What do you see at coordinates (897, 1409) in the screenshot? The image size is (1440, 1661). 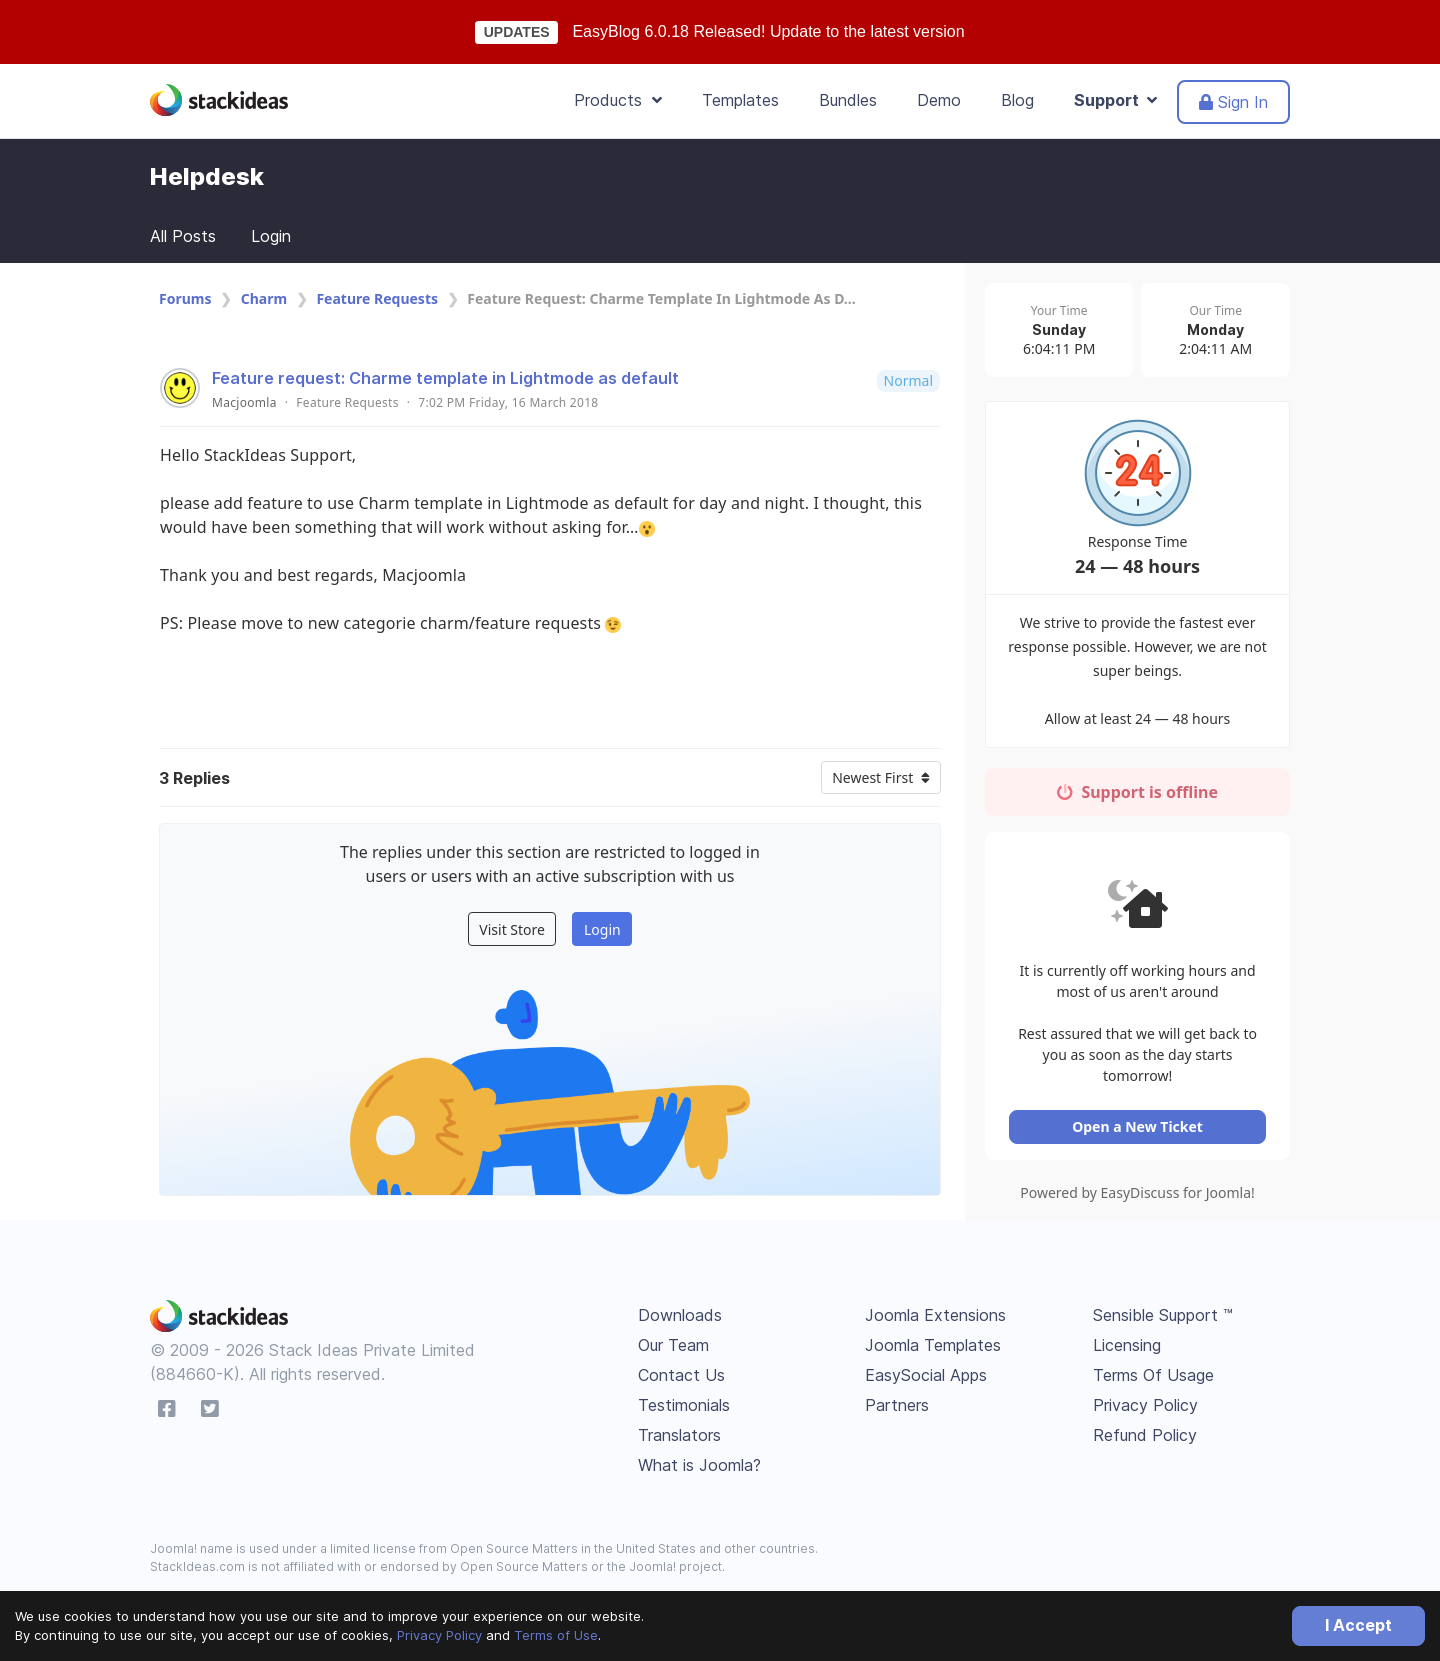 I see `Partners` at bounding box center [897, 1409].